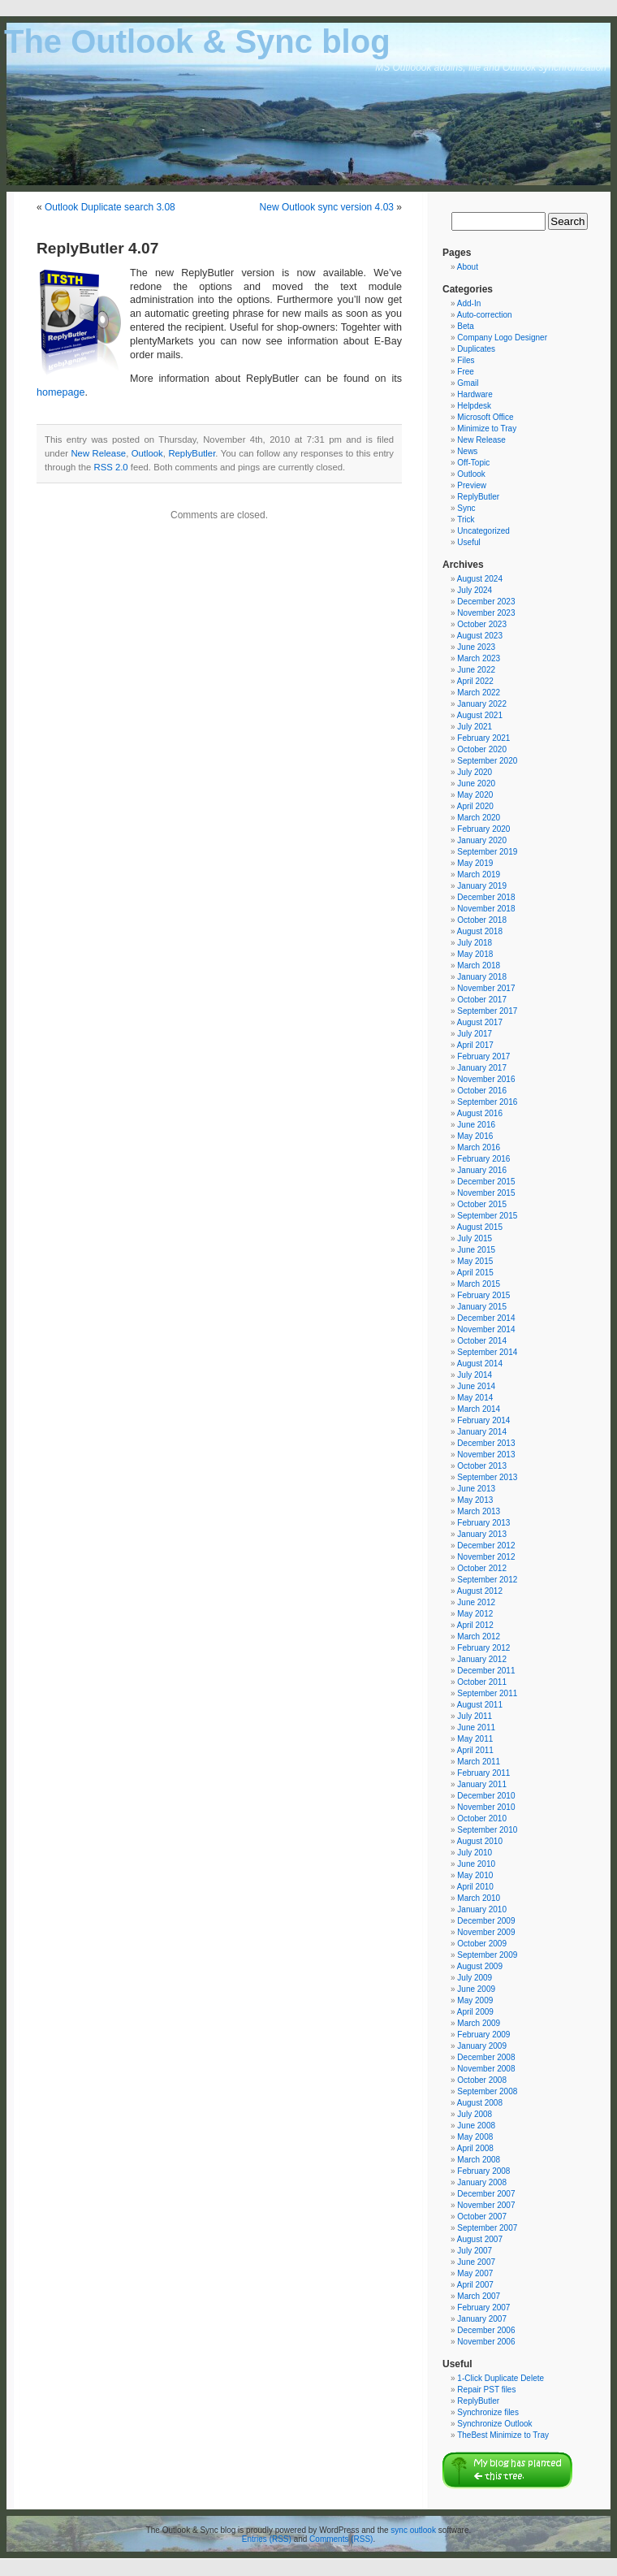  I want to click on January 2014, so click(482, 1431).